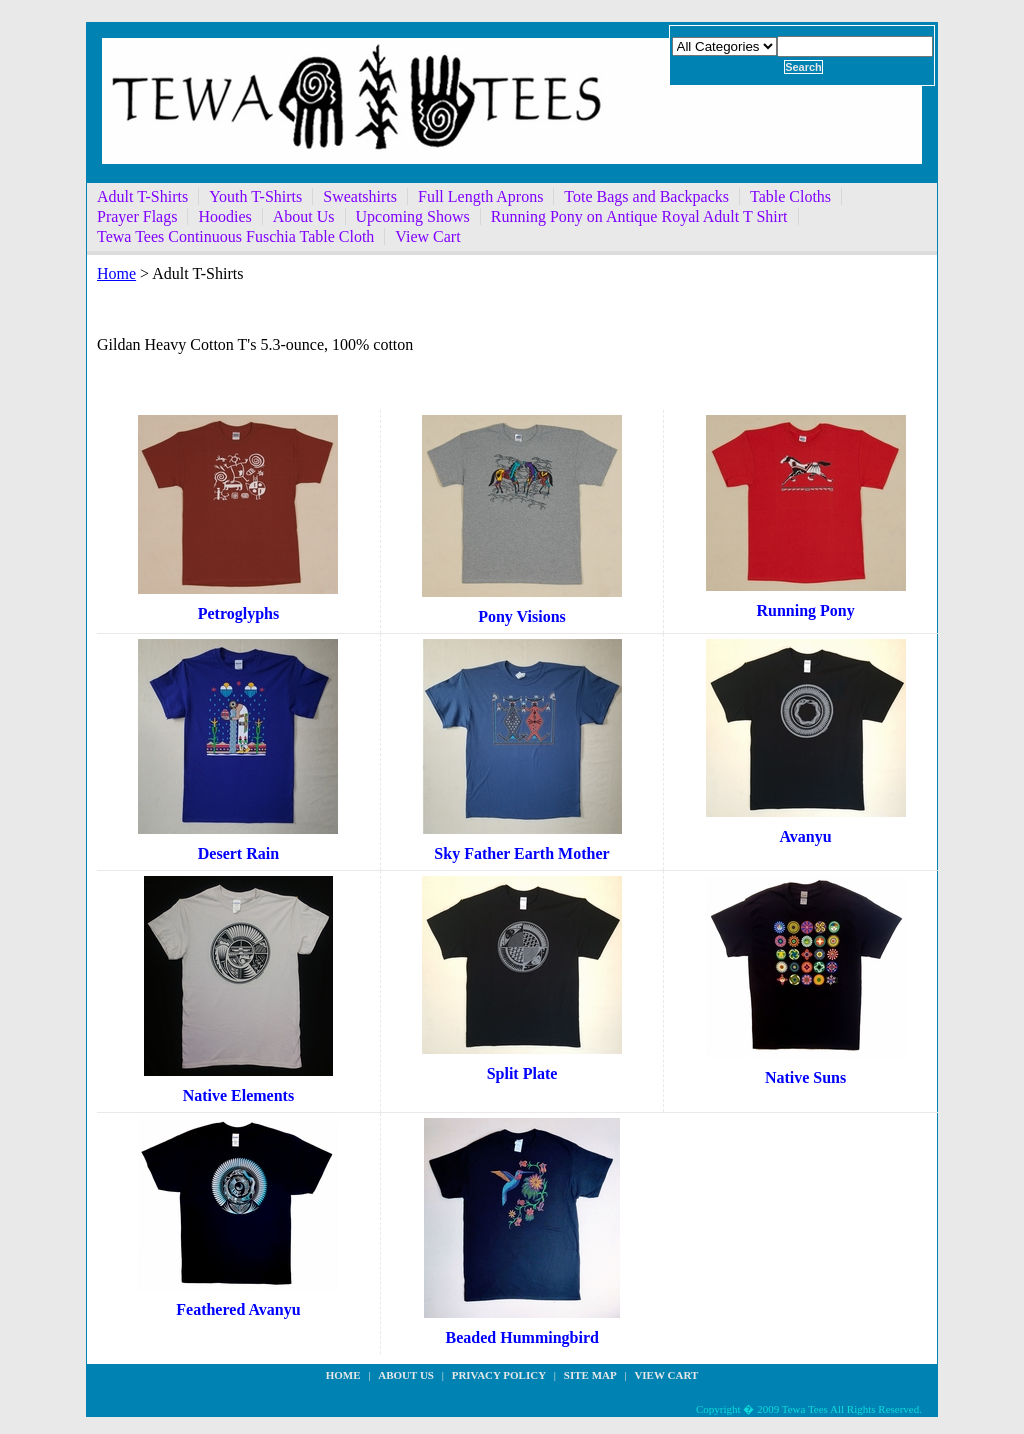  What do you see at coordinates (238, 1309) in the screenshot?
I see `Feathered Avanyu` at bounding box center [238, 1309].